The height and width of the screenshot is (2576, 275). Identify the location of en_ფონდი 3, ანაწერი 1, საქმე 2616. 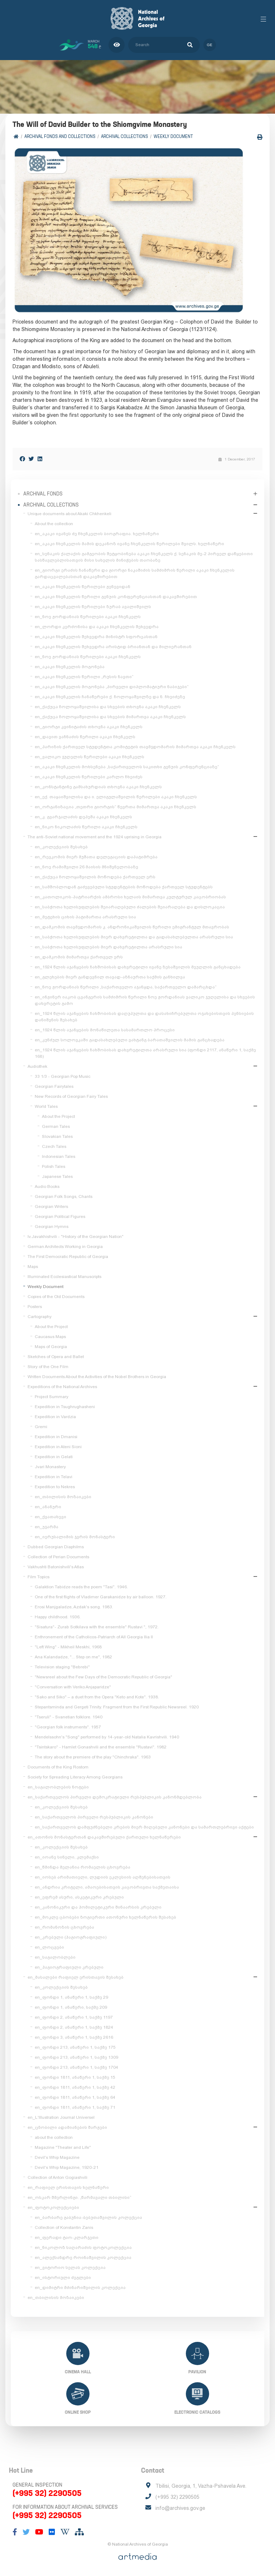
(74, 2037).